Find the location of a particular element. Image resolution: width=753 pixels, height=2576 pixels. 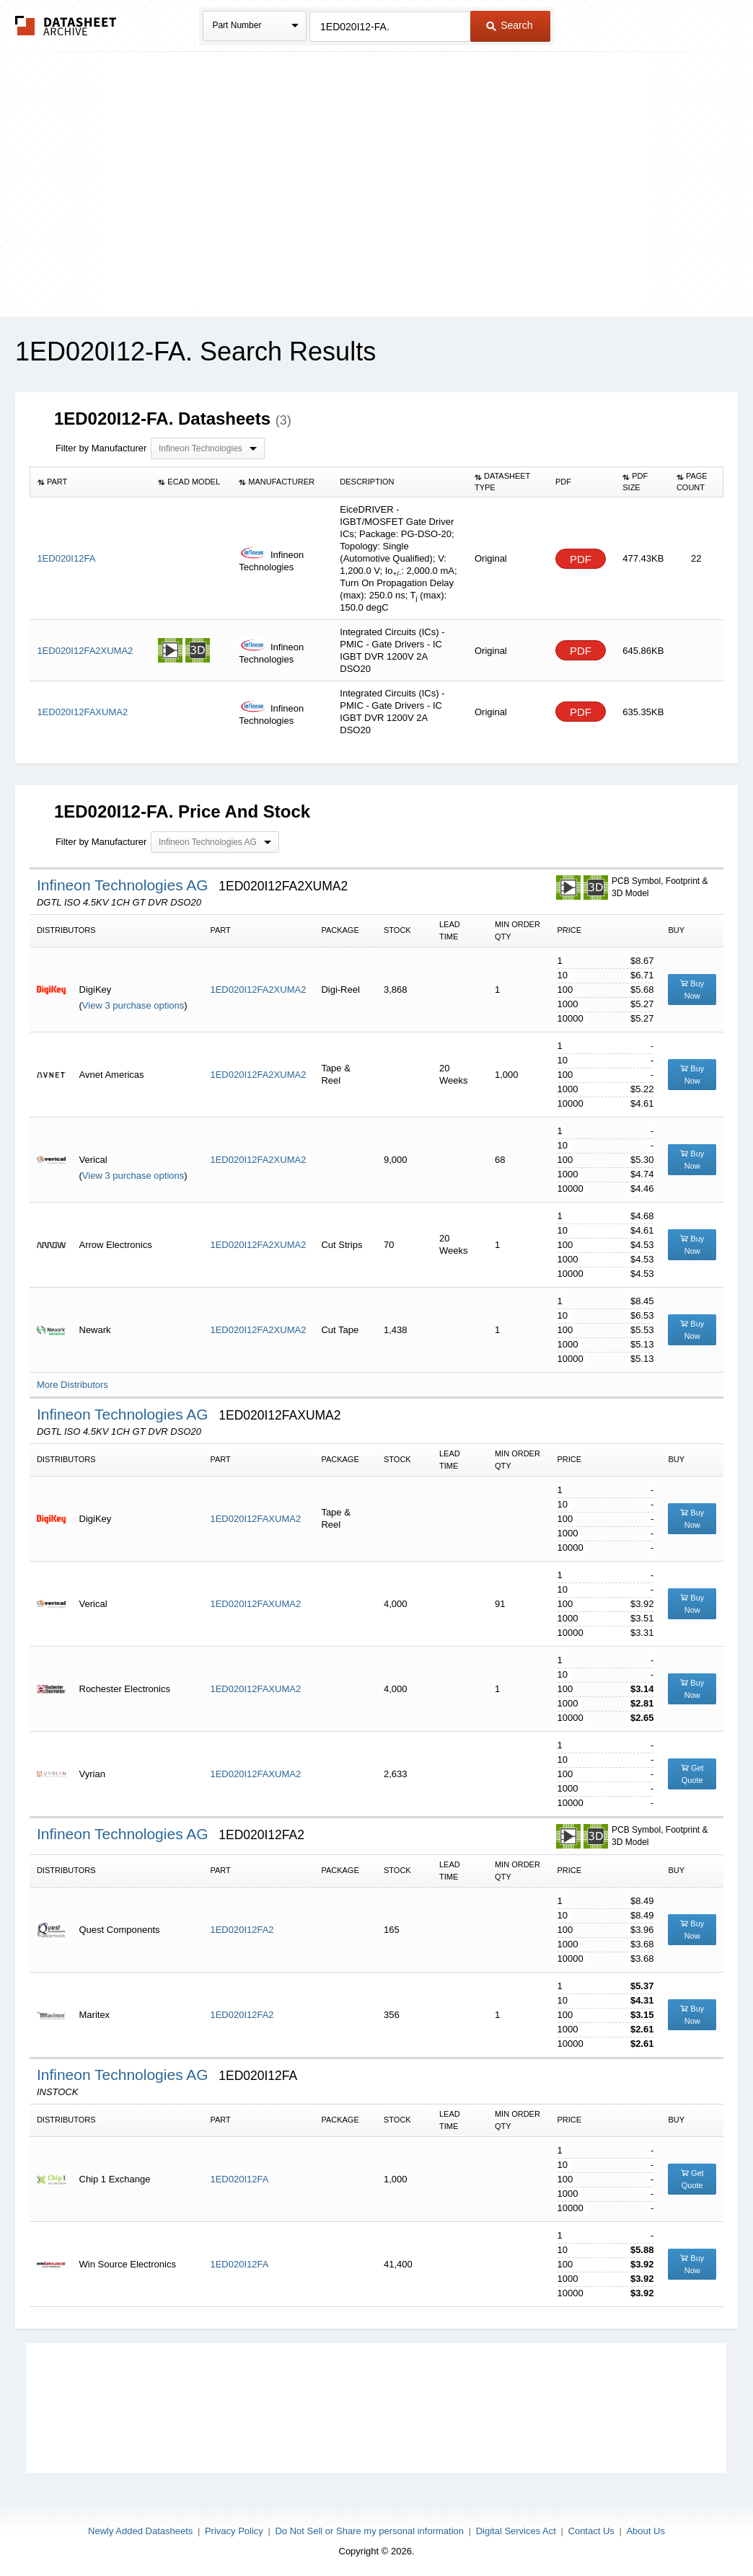

Search is located at coordinates (509, 25).